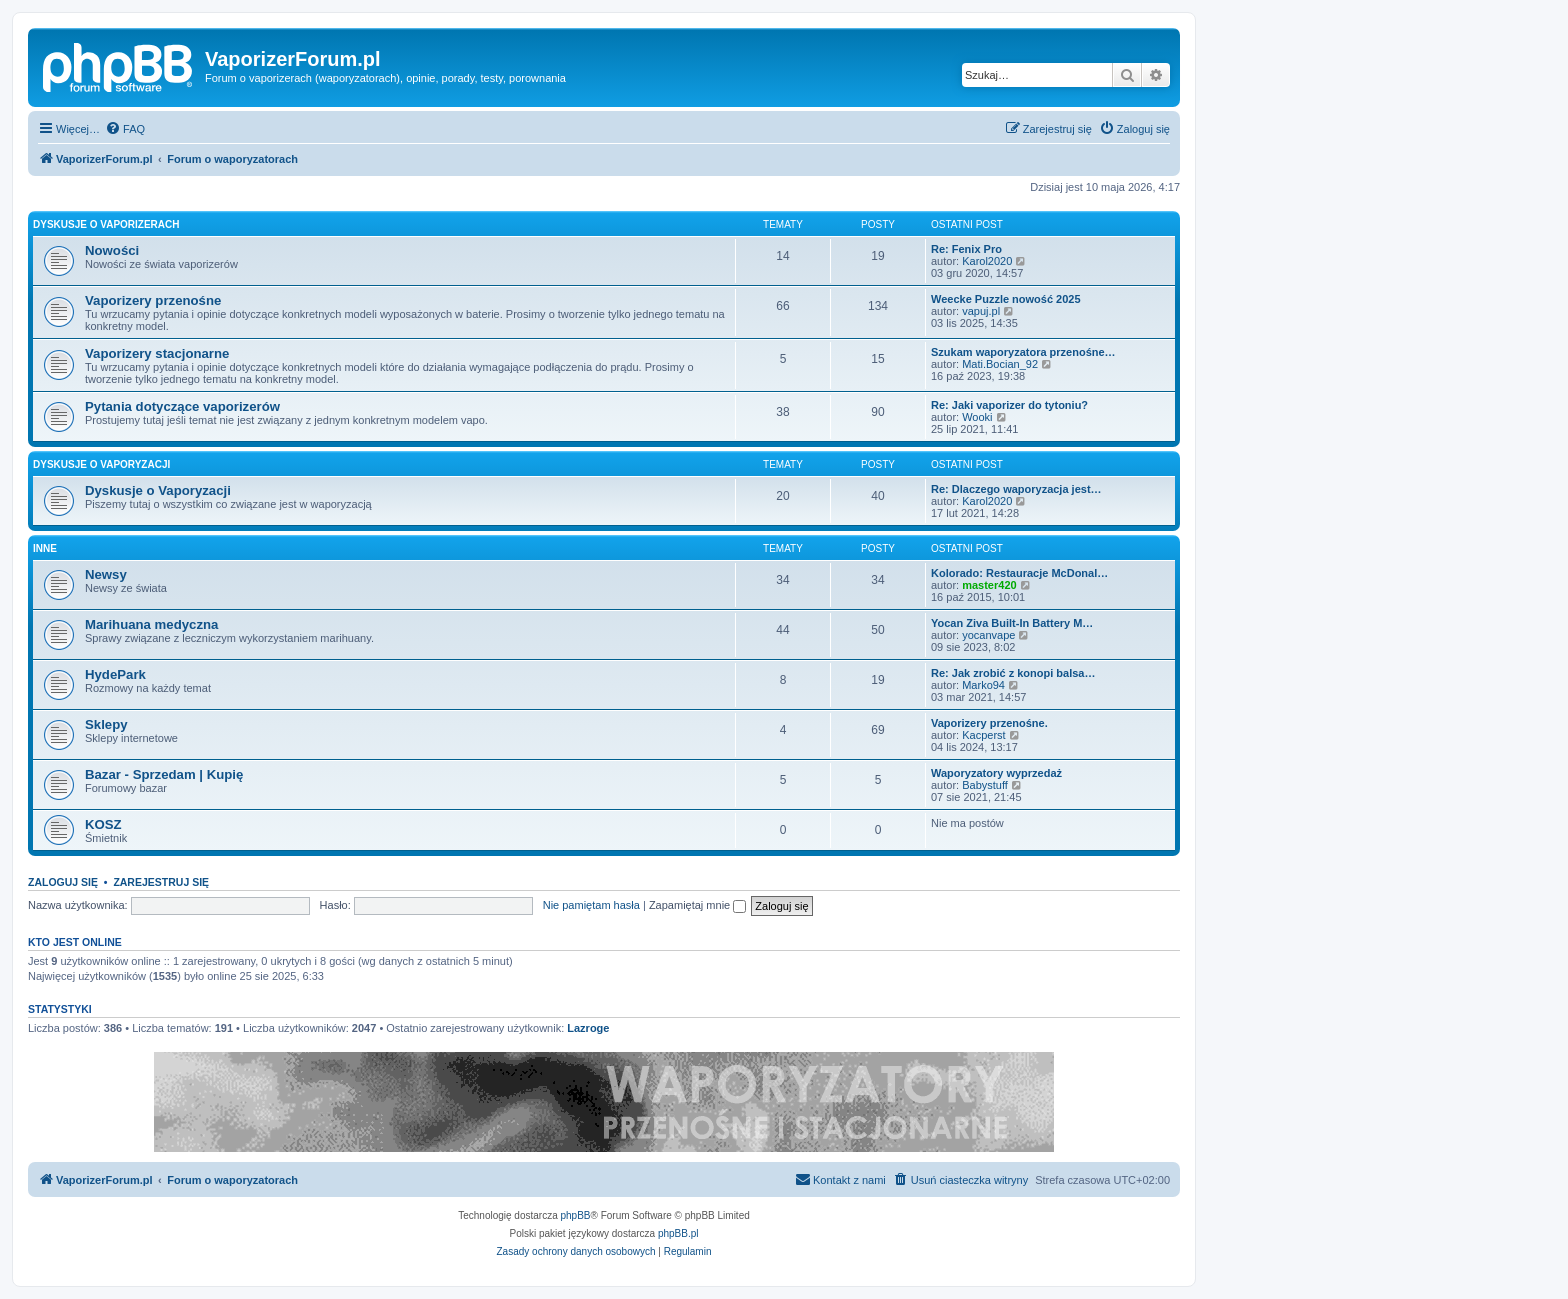 This screenshot has width=1568, height=1299. I want to click on [menuitem], so click(125, 129).